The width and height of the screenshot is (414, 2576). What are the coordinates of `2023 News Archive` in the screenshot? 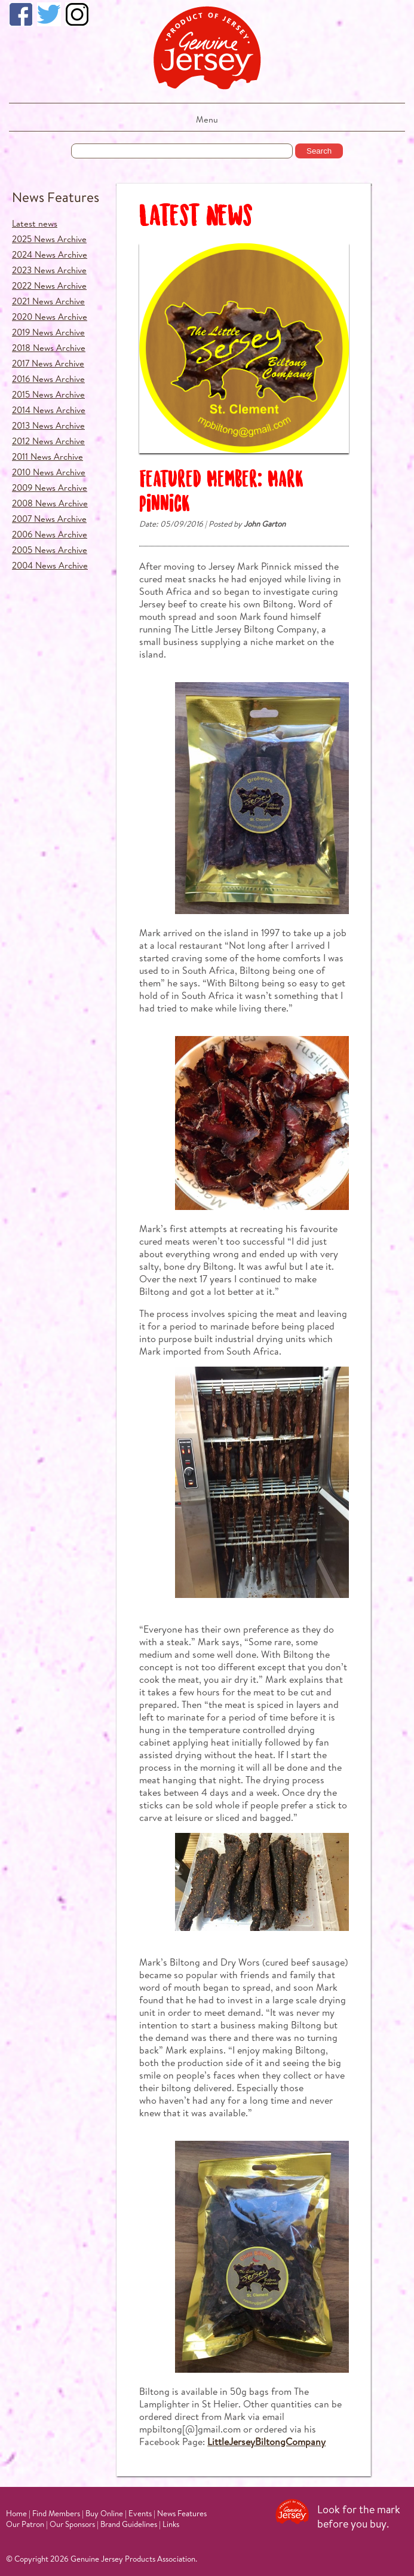 It's located at (49, 270).